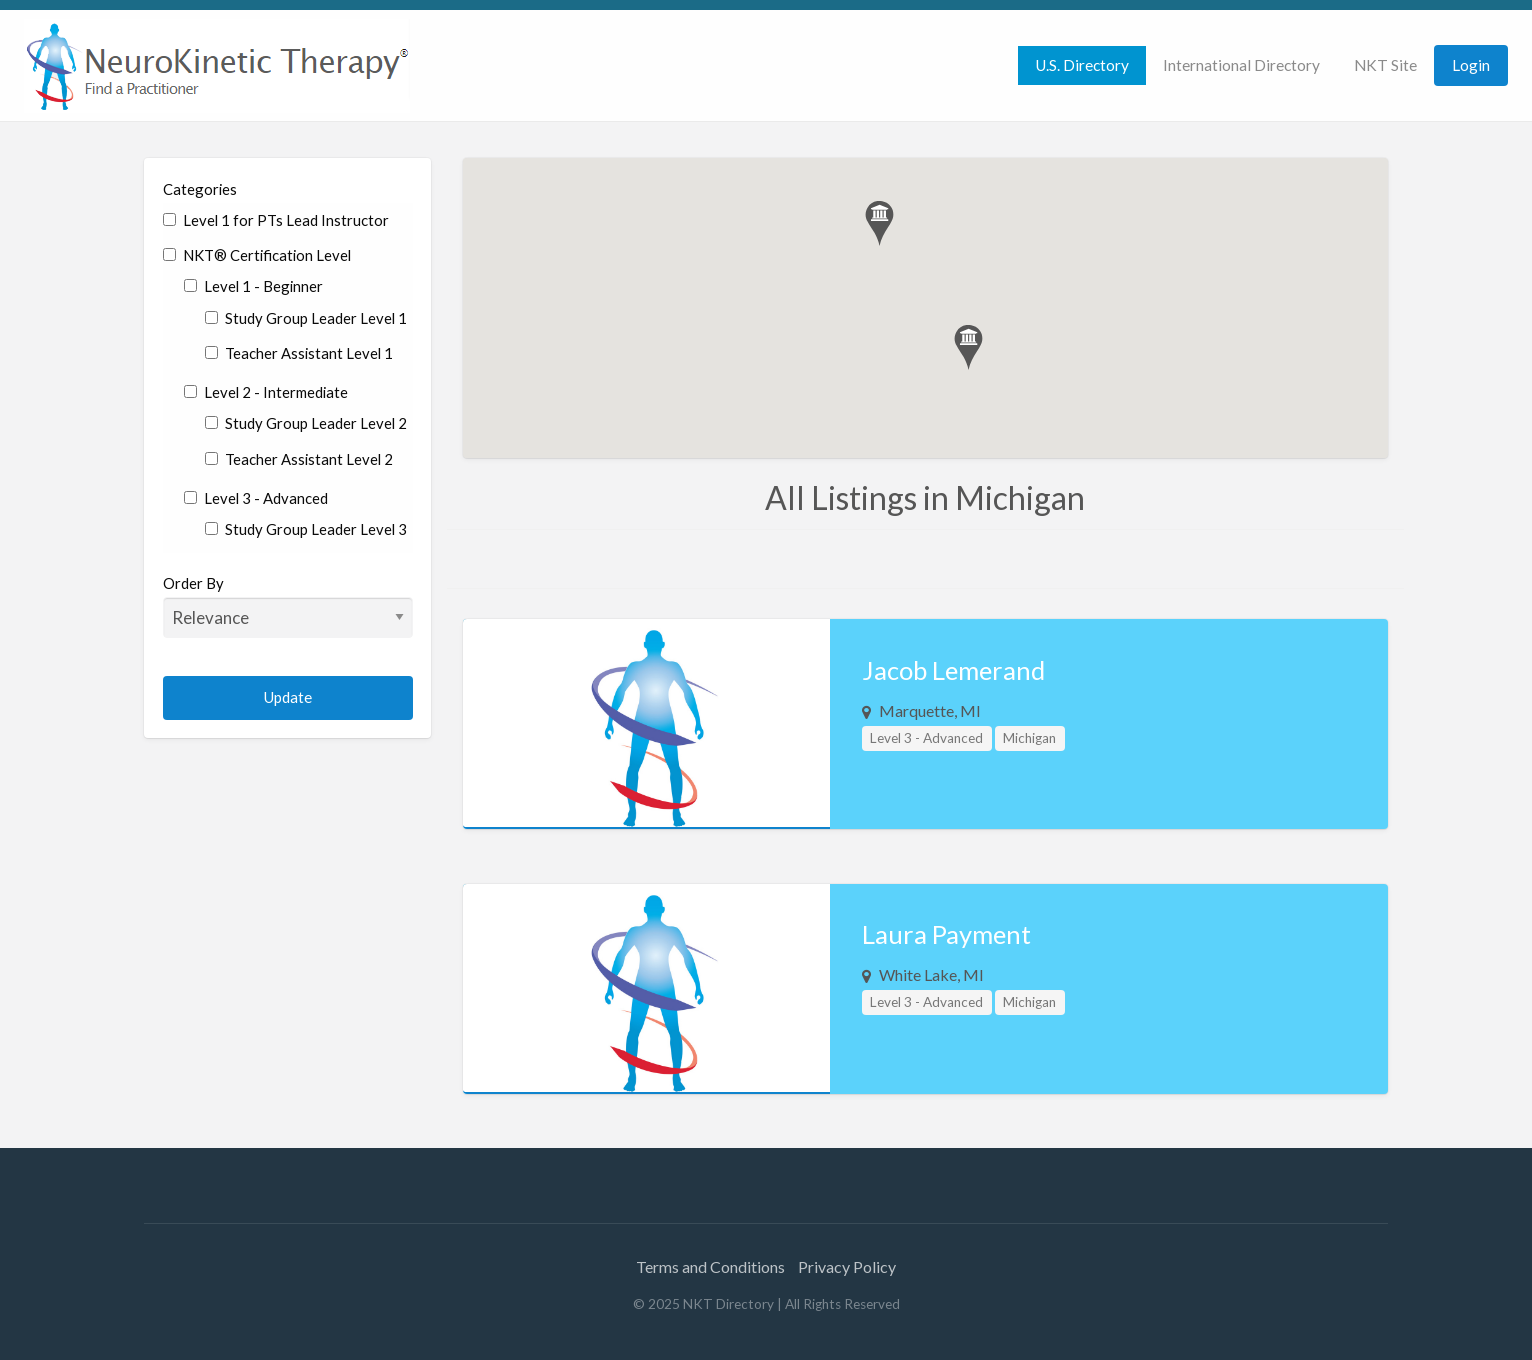 The height and width of the screenshot is (1360, 1532). Describe the element at coordinates (257, 255) in the screenshot. I see `NKT® Certification Level` at that location.